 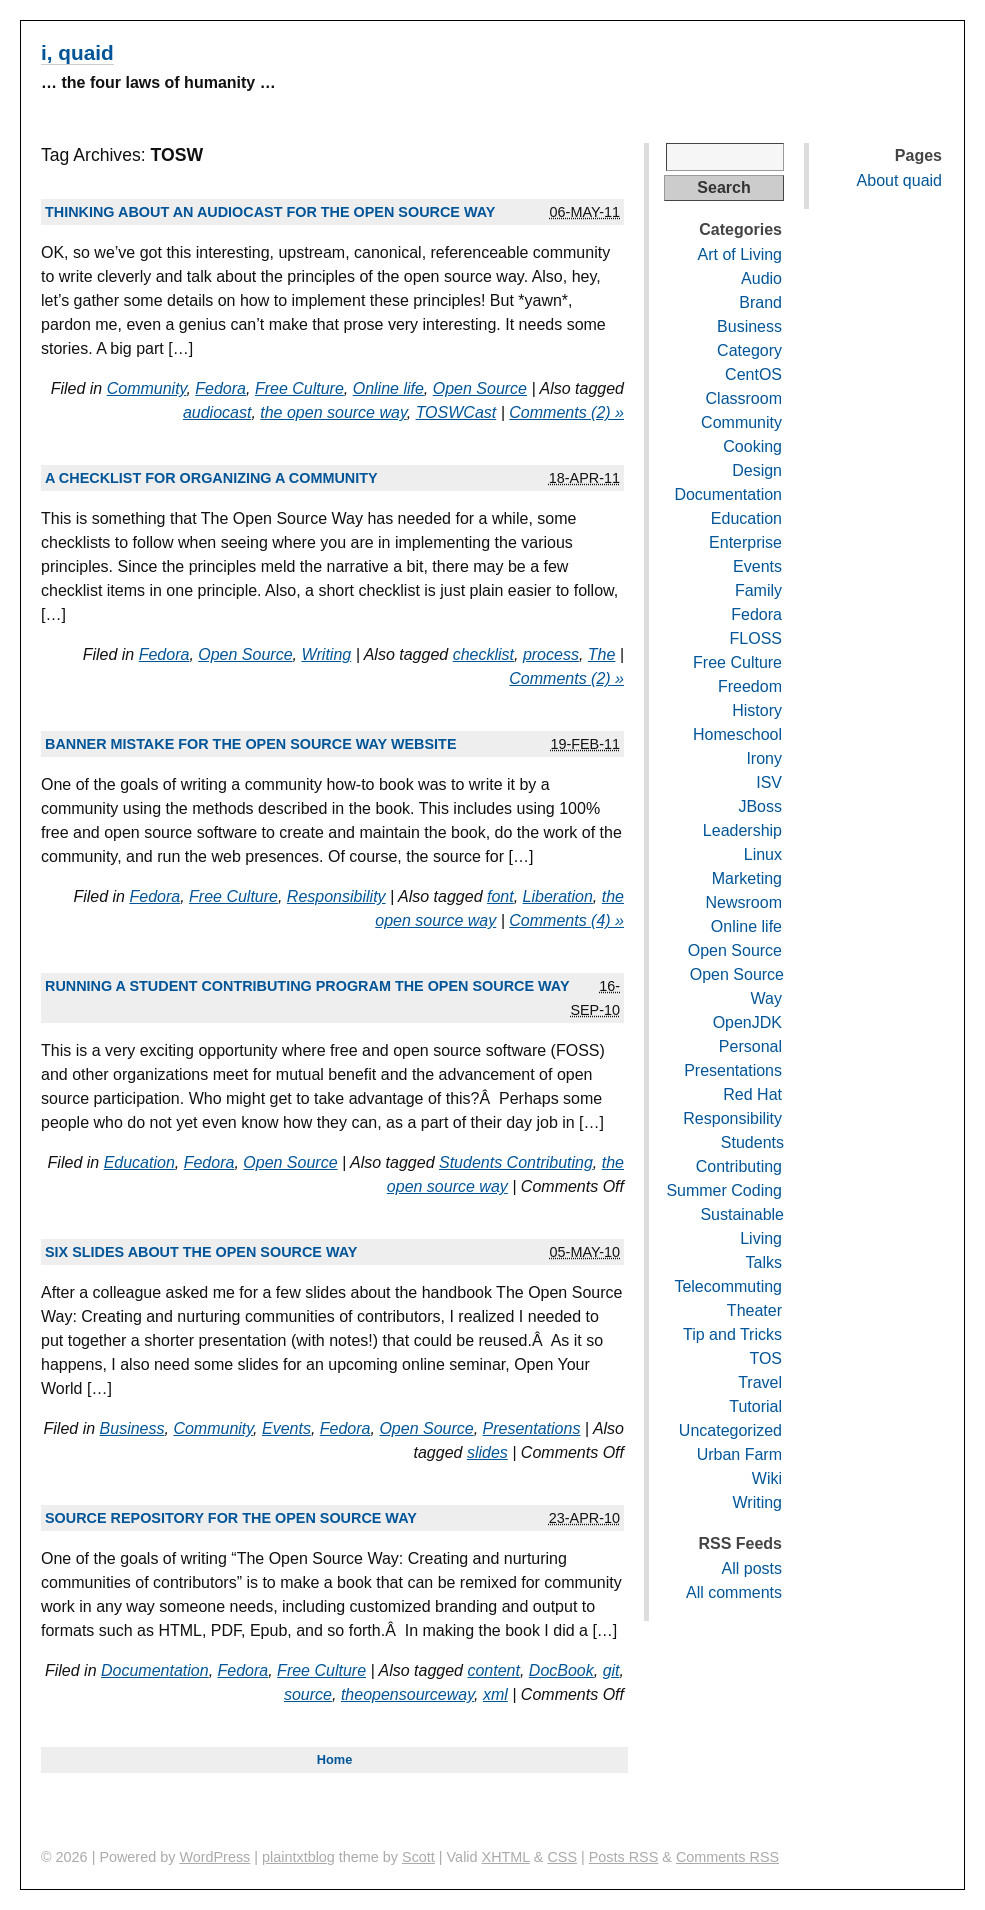 I want to click on Cooking, so click(x=752, y=446).